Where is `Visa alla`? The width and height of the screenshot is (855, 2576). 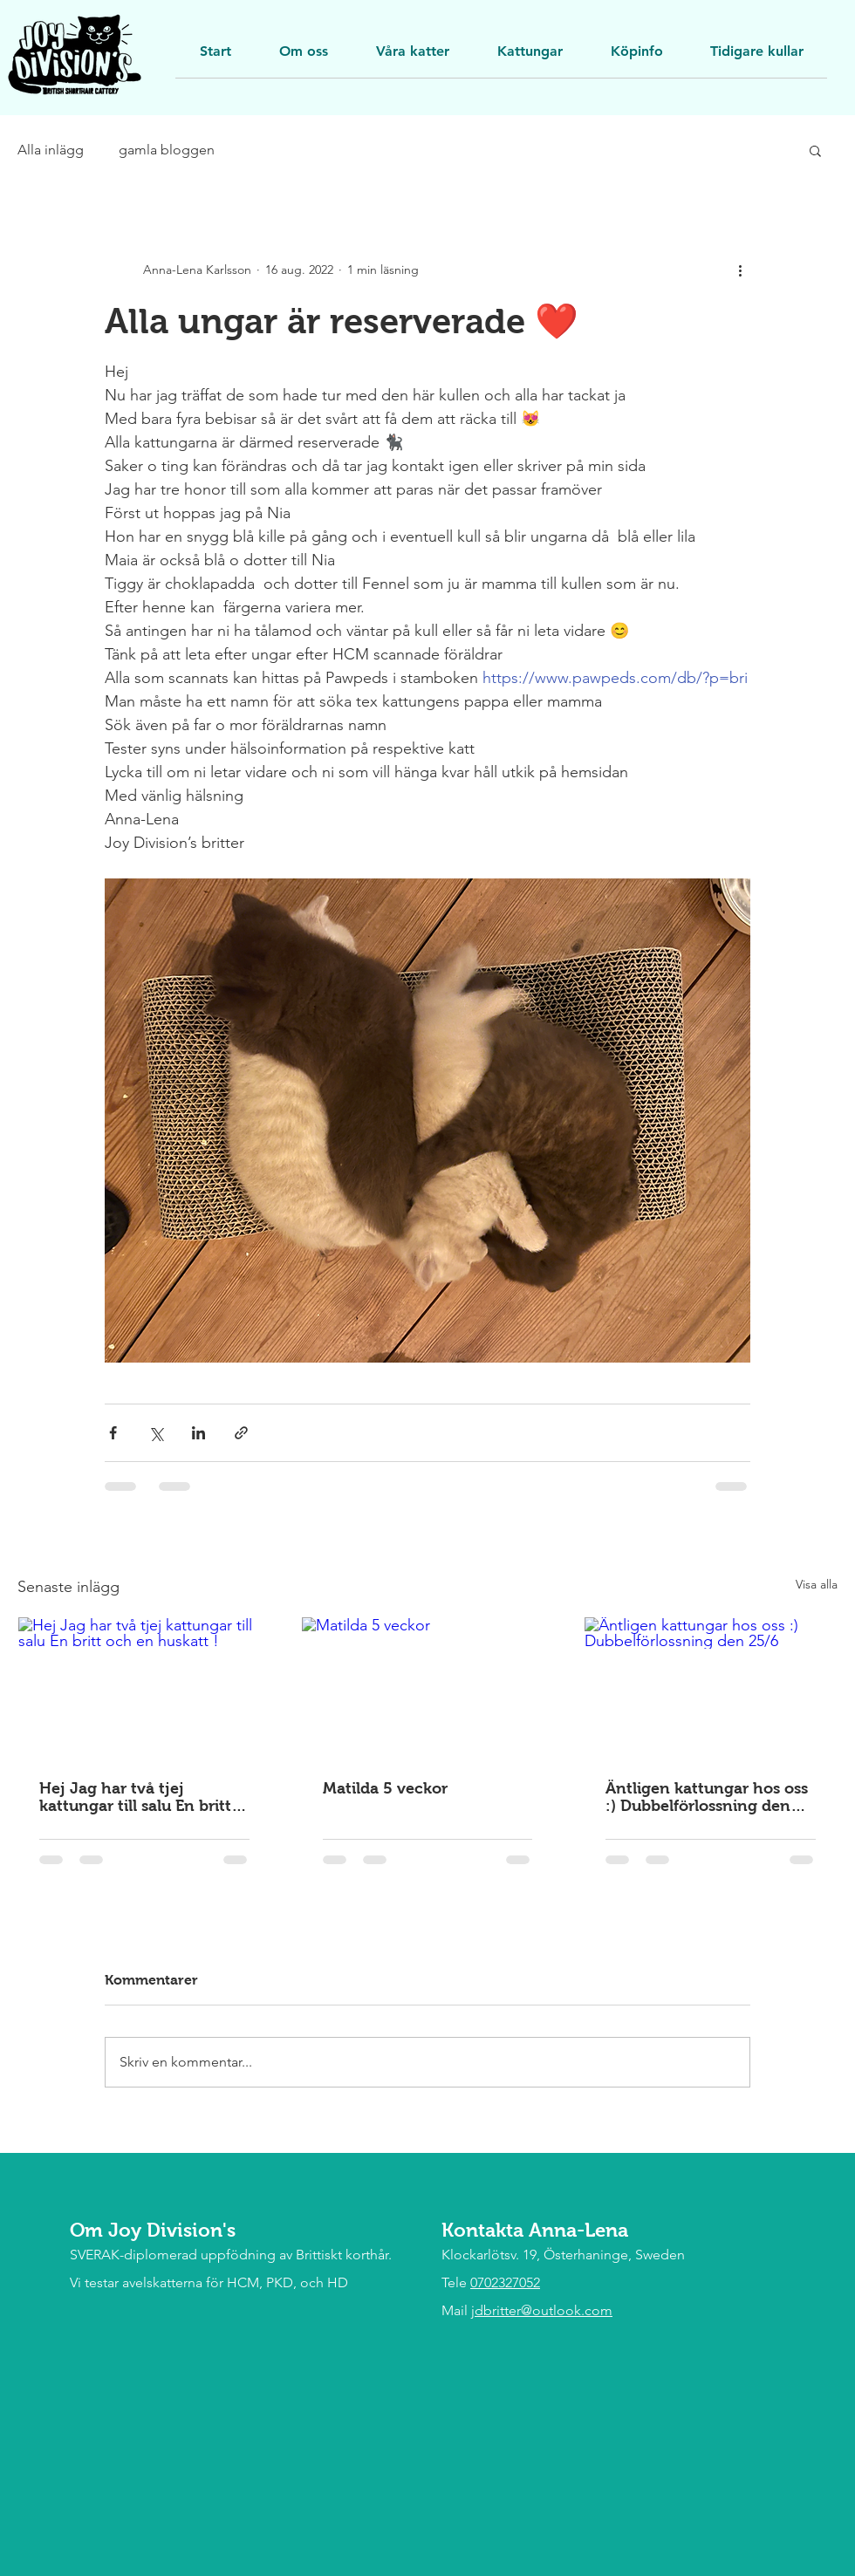
Visa alla is located at coordinates (817, 1584).